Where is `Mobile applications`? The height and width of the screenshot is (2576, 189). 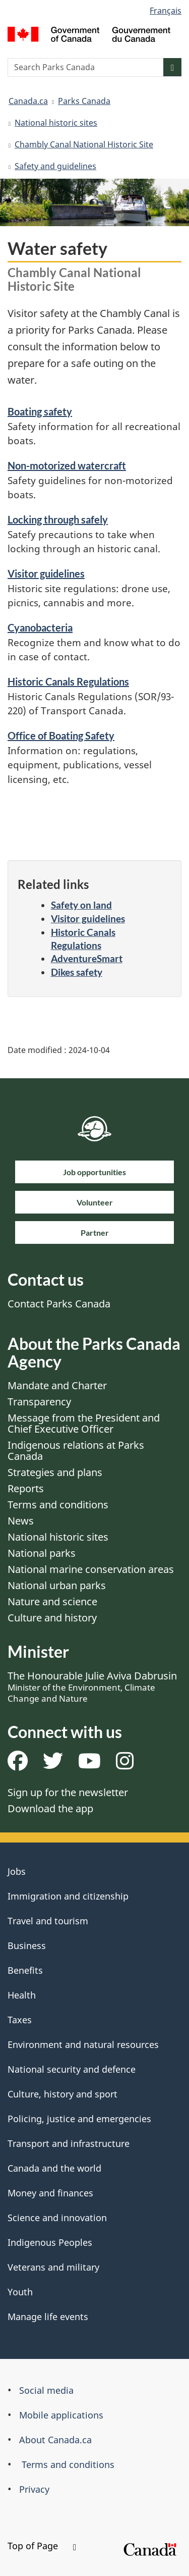
Mobile applications is located at coordinates (61, 2415).